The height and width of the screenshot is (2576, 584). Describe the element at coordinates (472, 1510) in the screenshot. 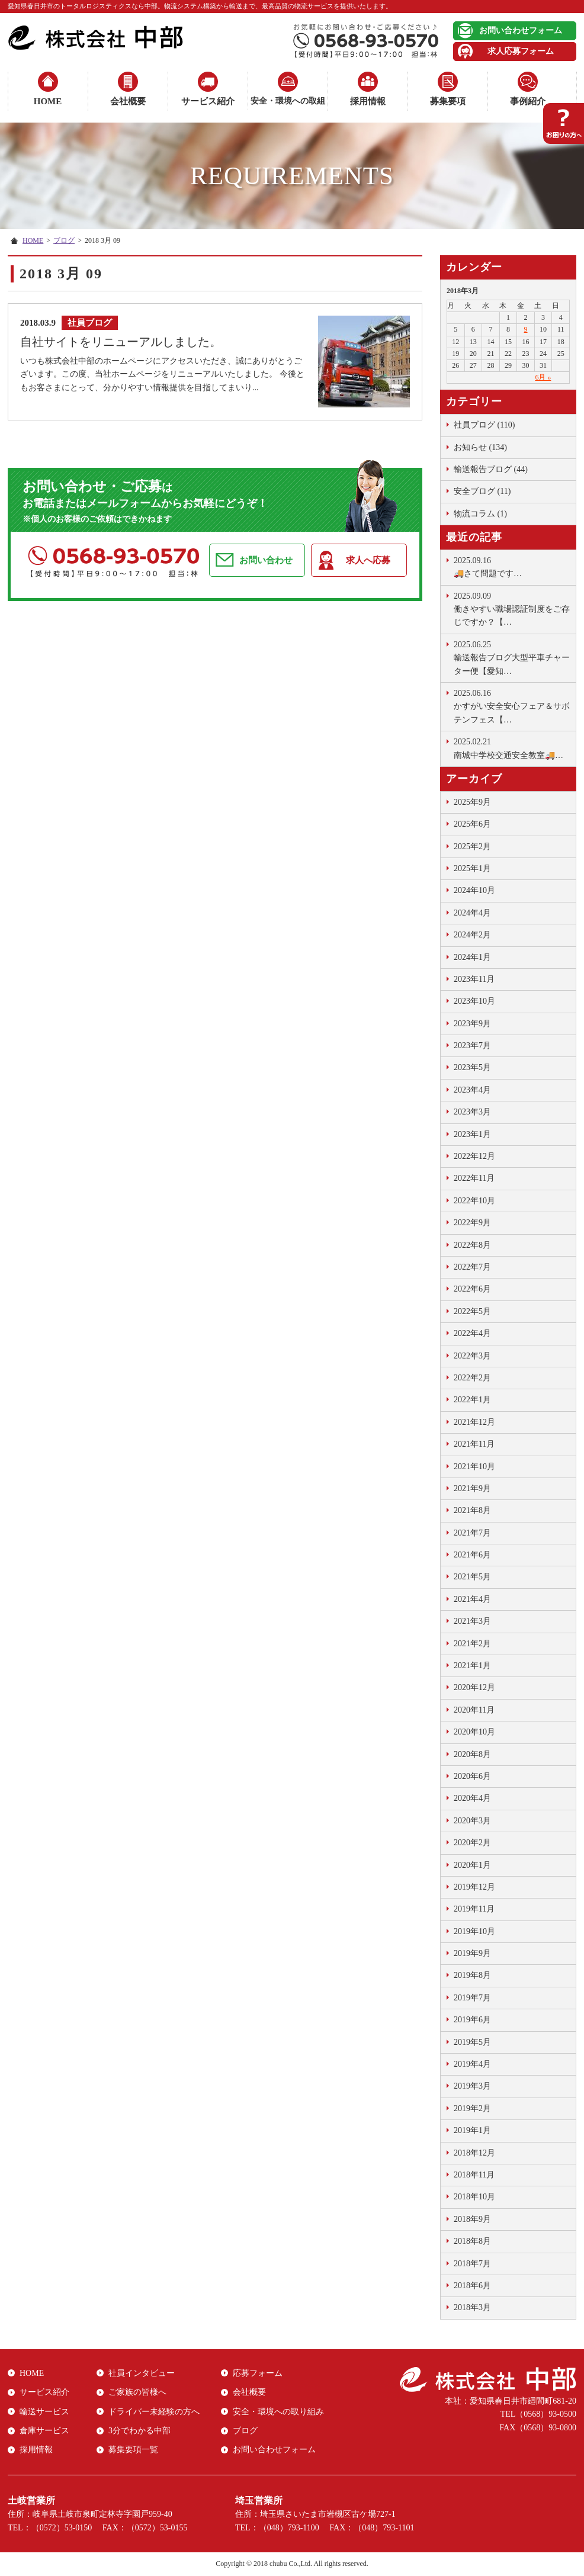

I see `2021年8月` at that location.